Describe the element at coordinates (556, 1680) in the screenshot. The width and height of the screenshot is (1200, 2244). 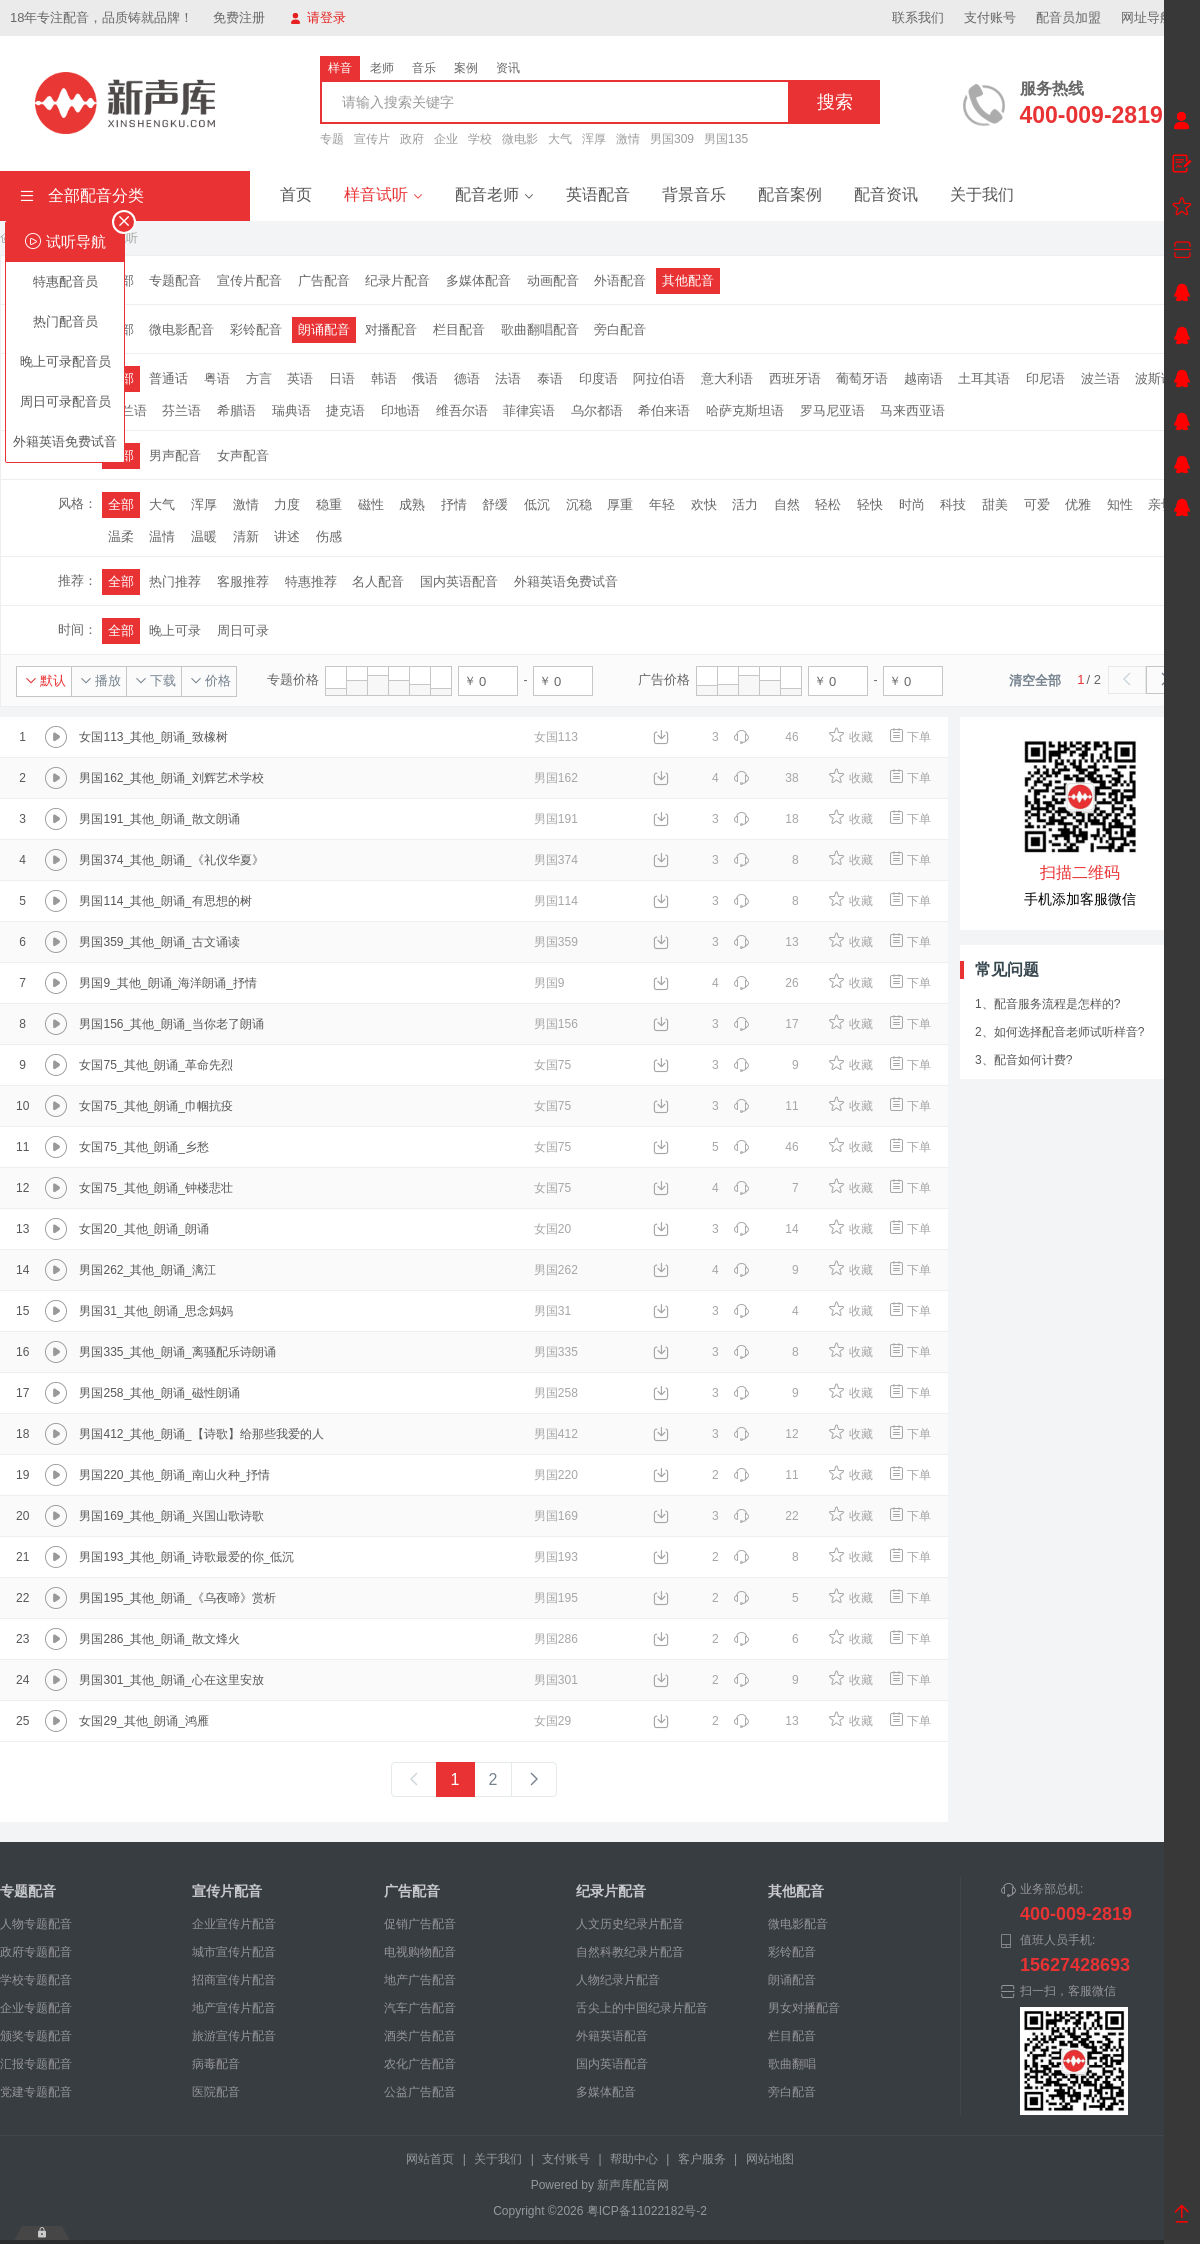
I see `男国301` at that location.